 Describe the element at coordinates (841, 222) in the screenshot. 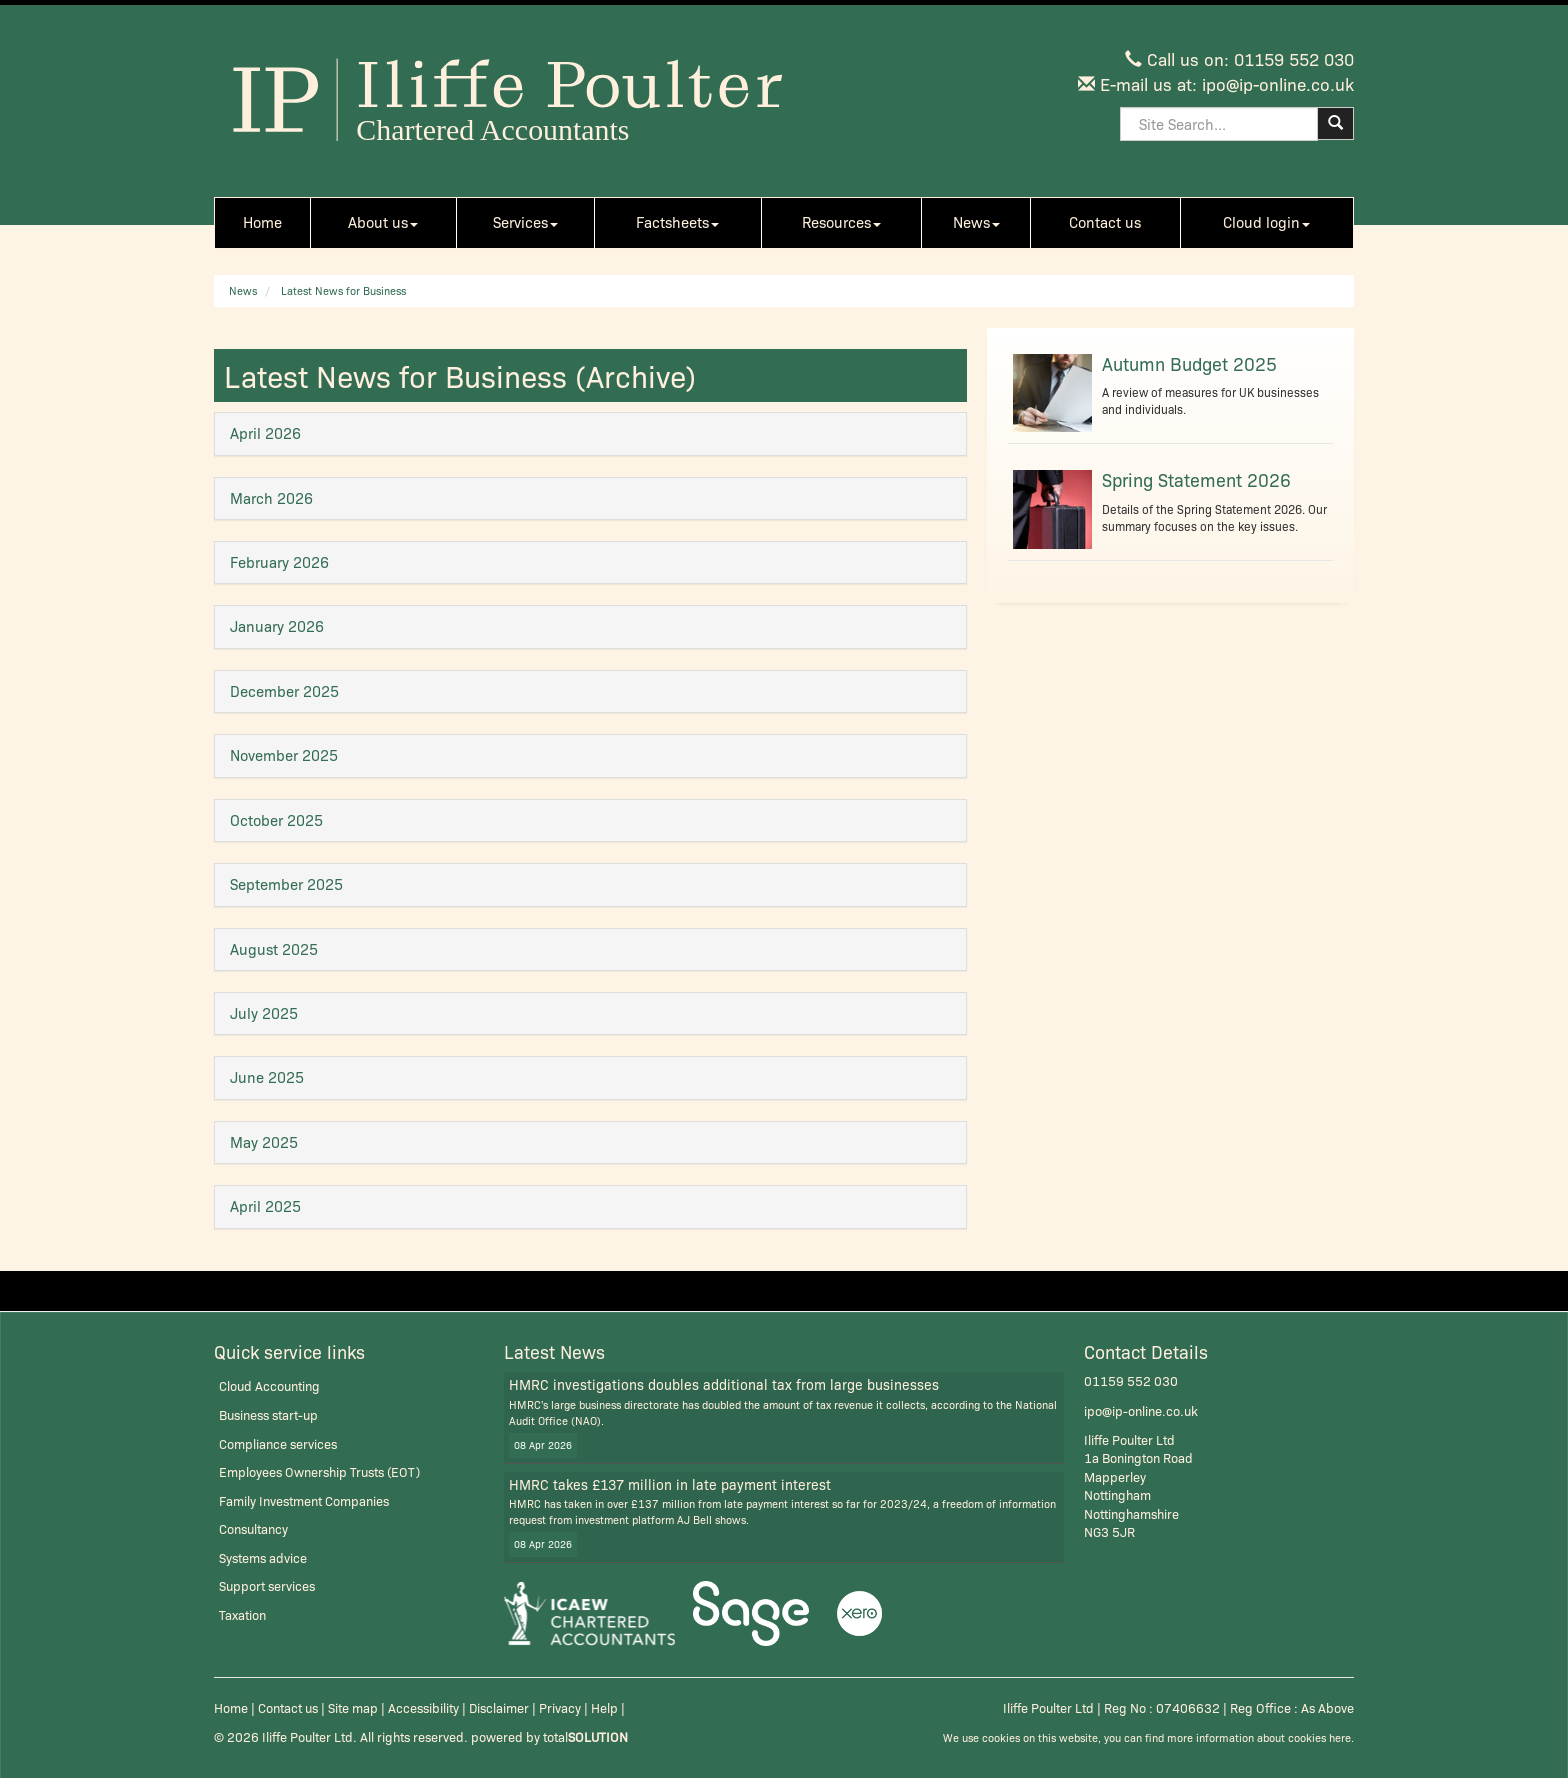

I see `Resources` at that location.